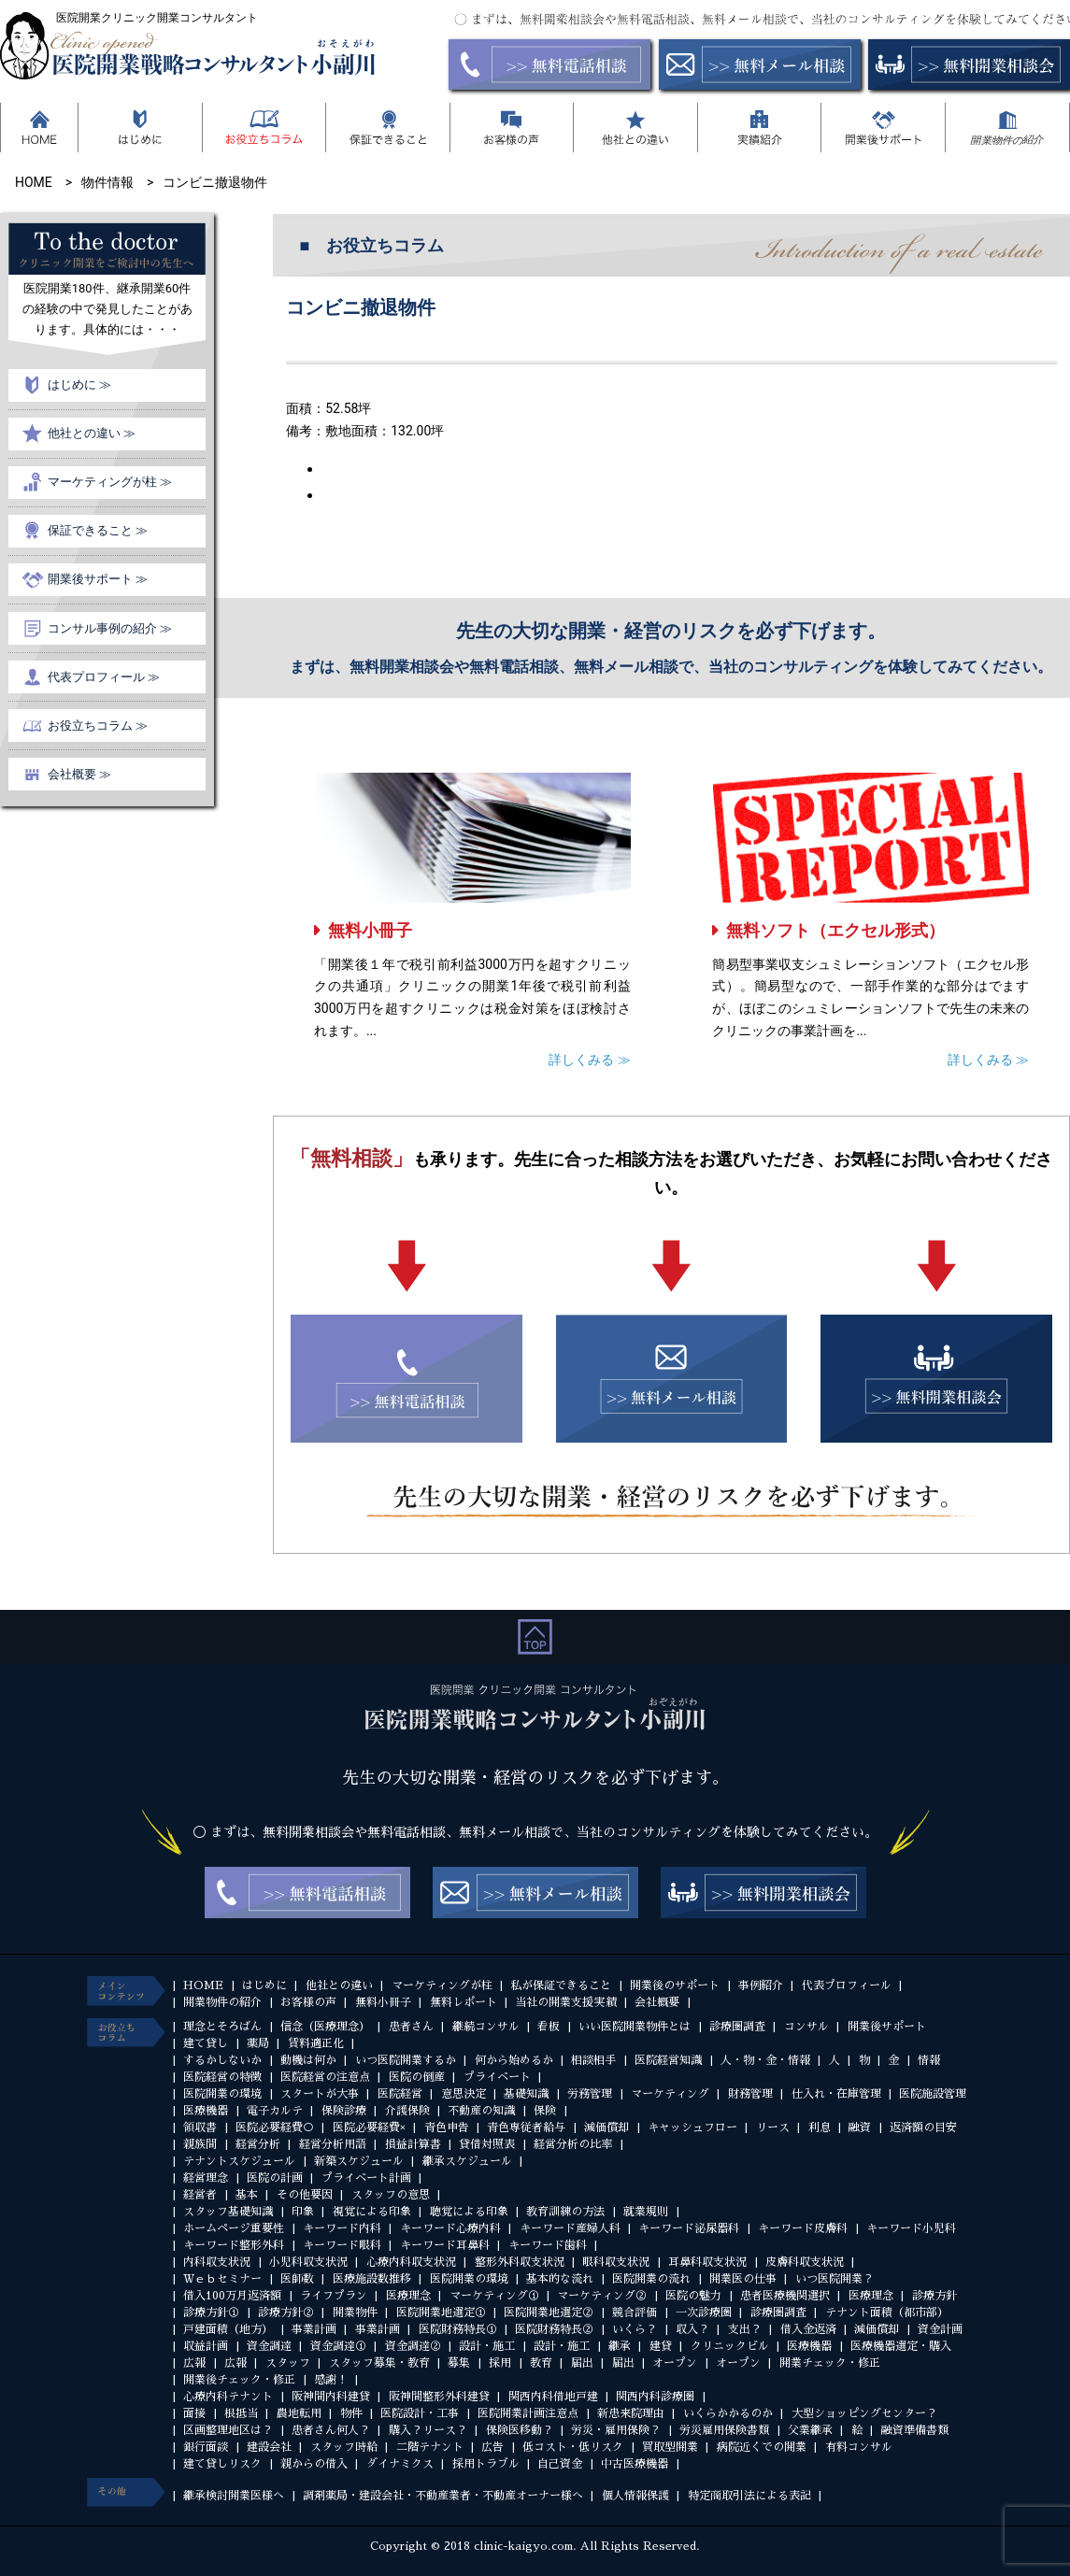 The width and height of the screenshot is (1070, 2576). I want to click on 医院開業の環境, so click(222, 2093).